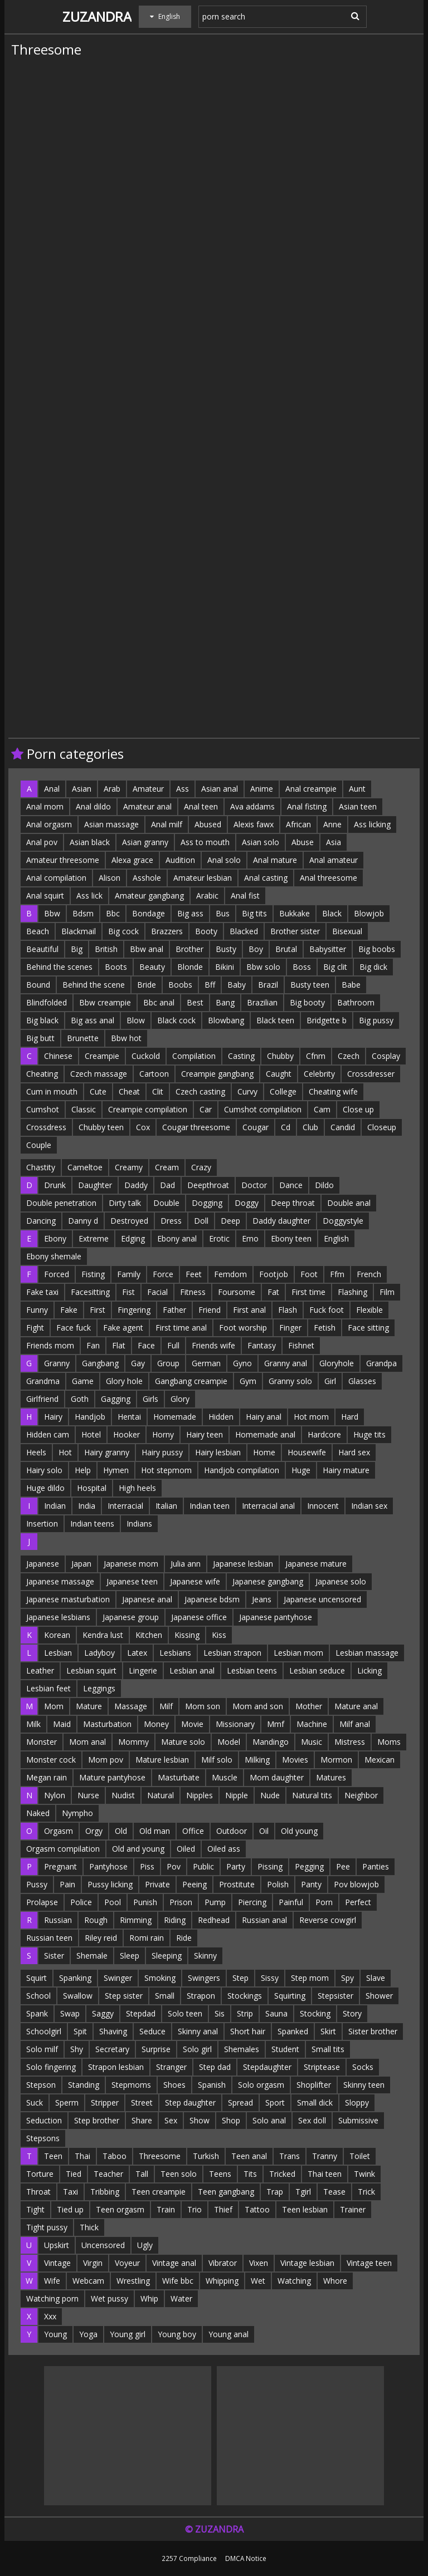 The width and height of the screenshot is (428, 2576). What do you see at coordinates (189, 949) in the screenshot?
I see `Brother` at bounding box center [189, 949].